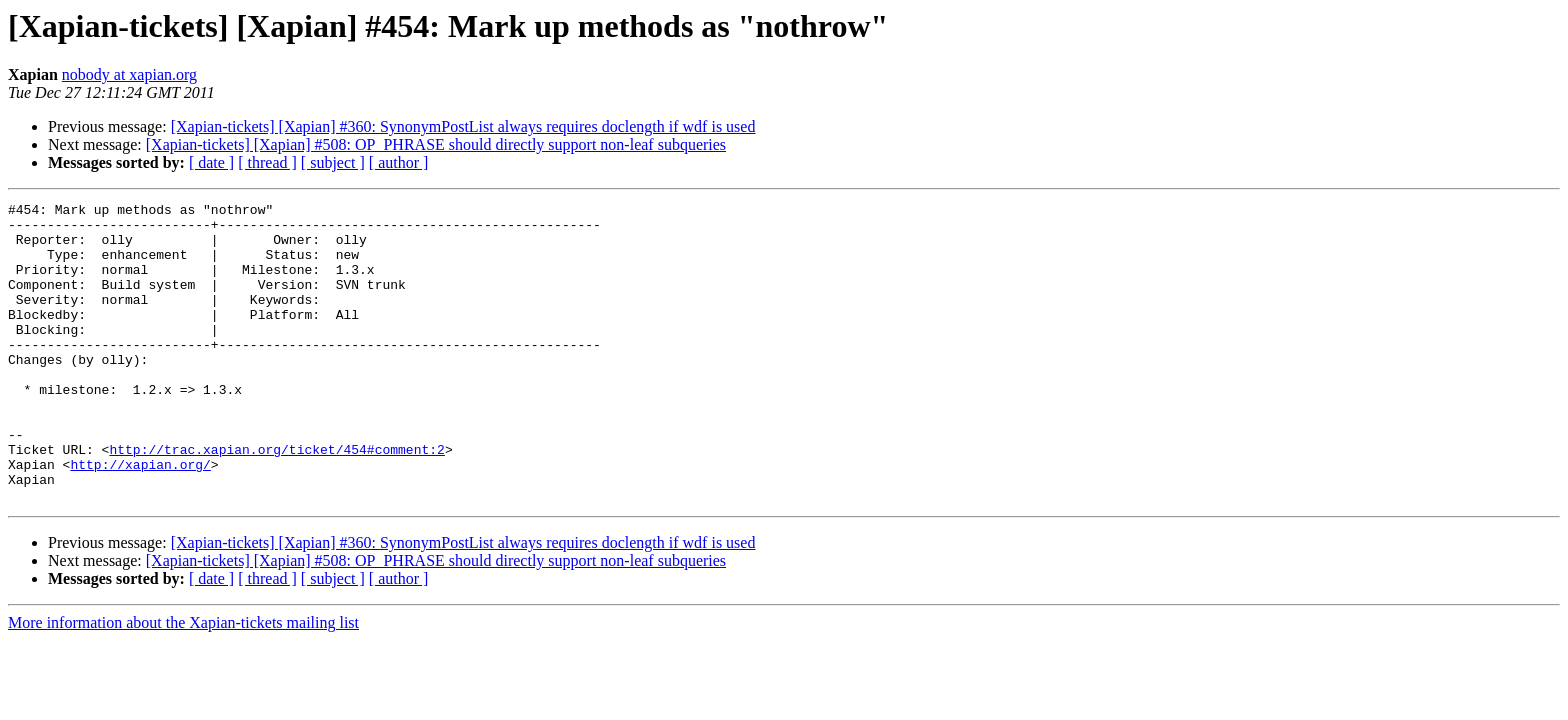 Image resolution: width=1568 pixels, height=720 pixels. What do you see at coordinates (463, 126) in the screenshot?
I see `[Xapian-tickets] [Xapian] #360: SynonymPostList always requires doclength if wdf is used` at bounding box center [463, 126].